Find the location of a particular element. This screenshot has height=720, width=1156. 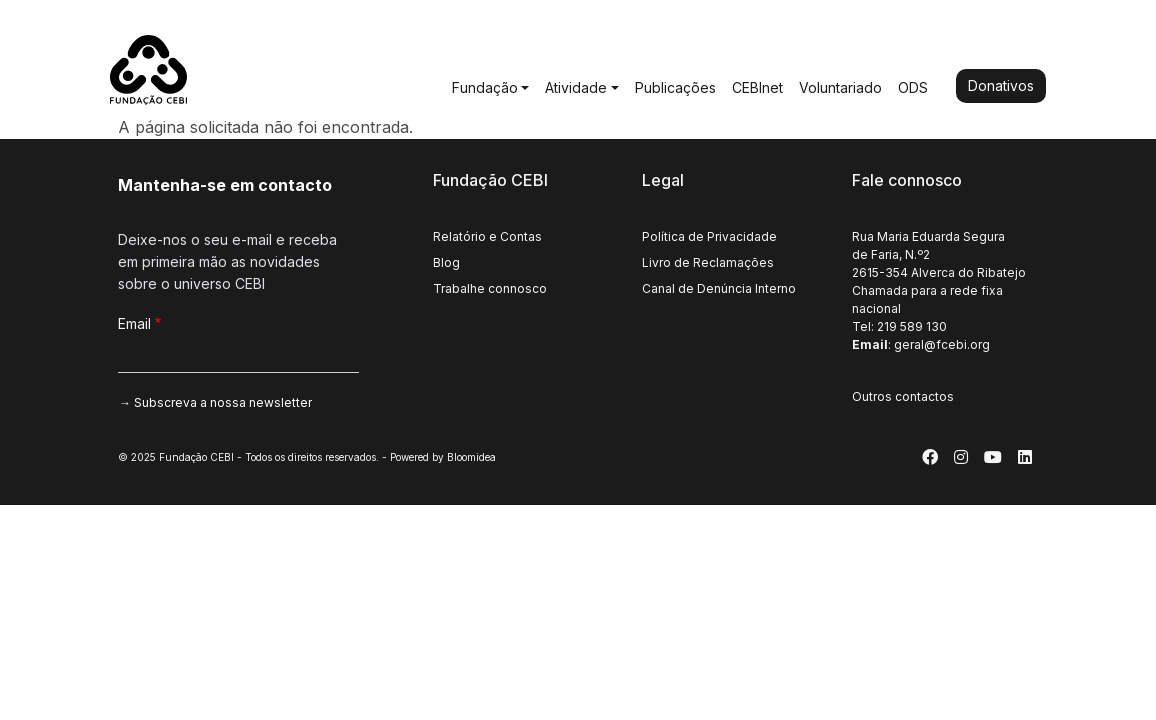

Publicações is located at coordinates (675, 87).